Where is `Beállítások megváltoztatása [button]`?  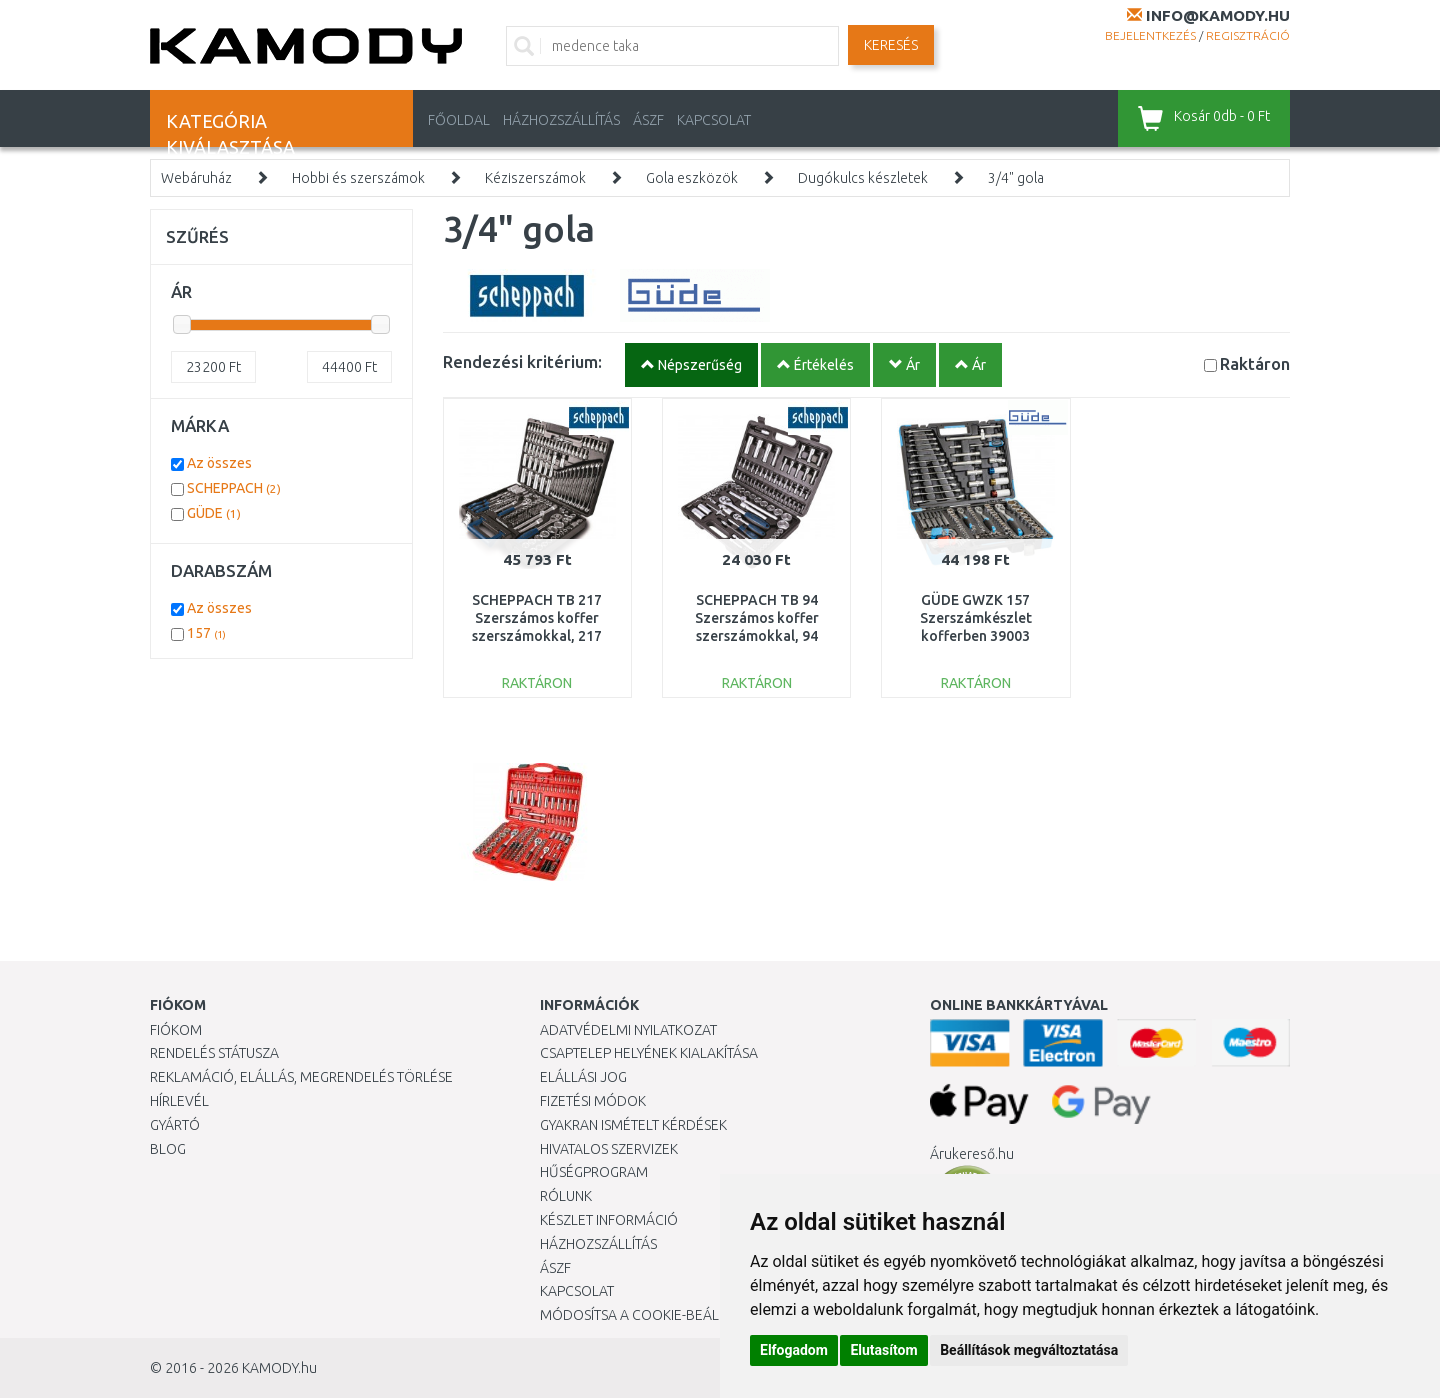 Beállítások megváltoztatása [button] is located at coordinates (1029, 1350).